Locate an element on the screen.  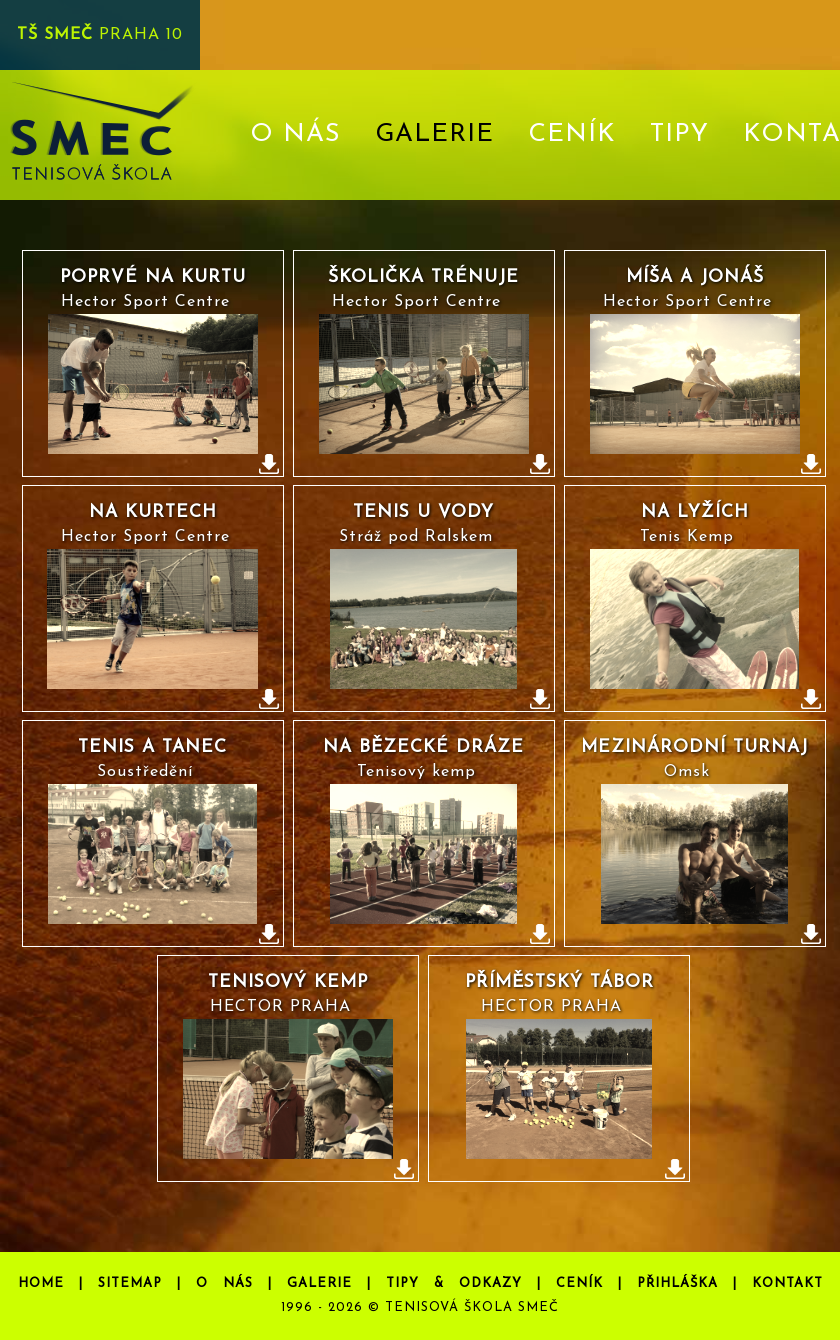
CENÍK is located at coordinates (572, 134).